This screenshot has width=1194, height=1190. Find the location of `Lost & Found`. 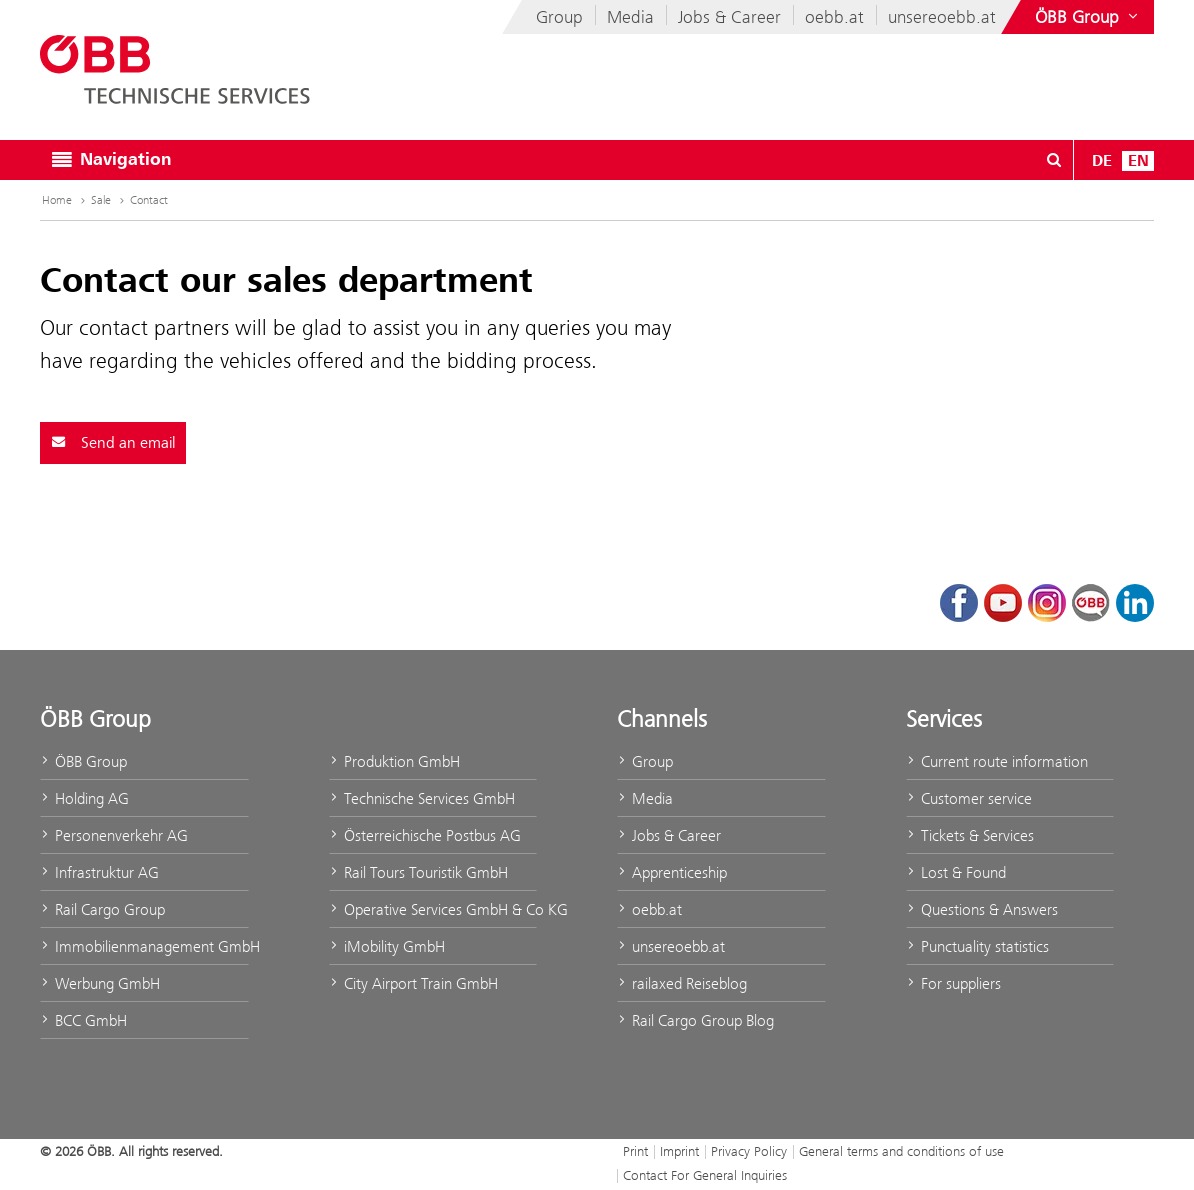

Lost & Found is located at coordinates (956, 872).